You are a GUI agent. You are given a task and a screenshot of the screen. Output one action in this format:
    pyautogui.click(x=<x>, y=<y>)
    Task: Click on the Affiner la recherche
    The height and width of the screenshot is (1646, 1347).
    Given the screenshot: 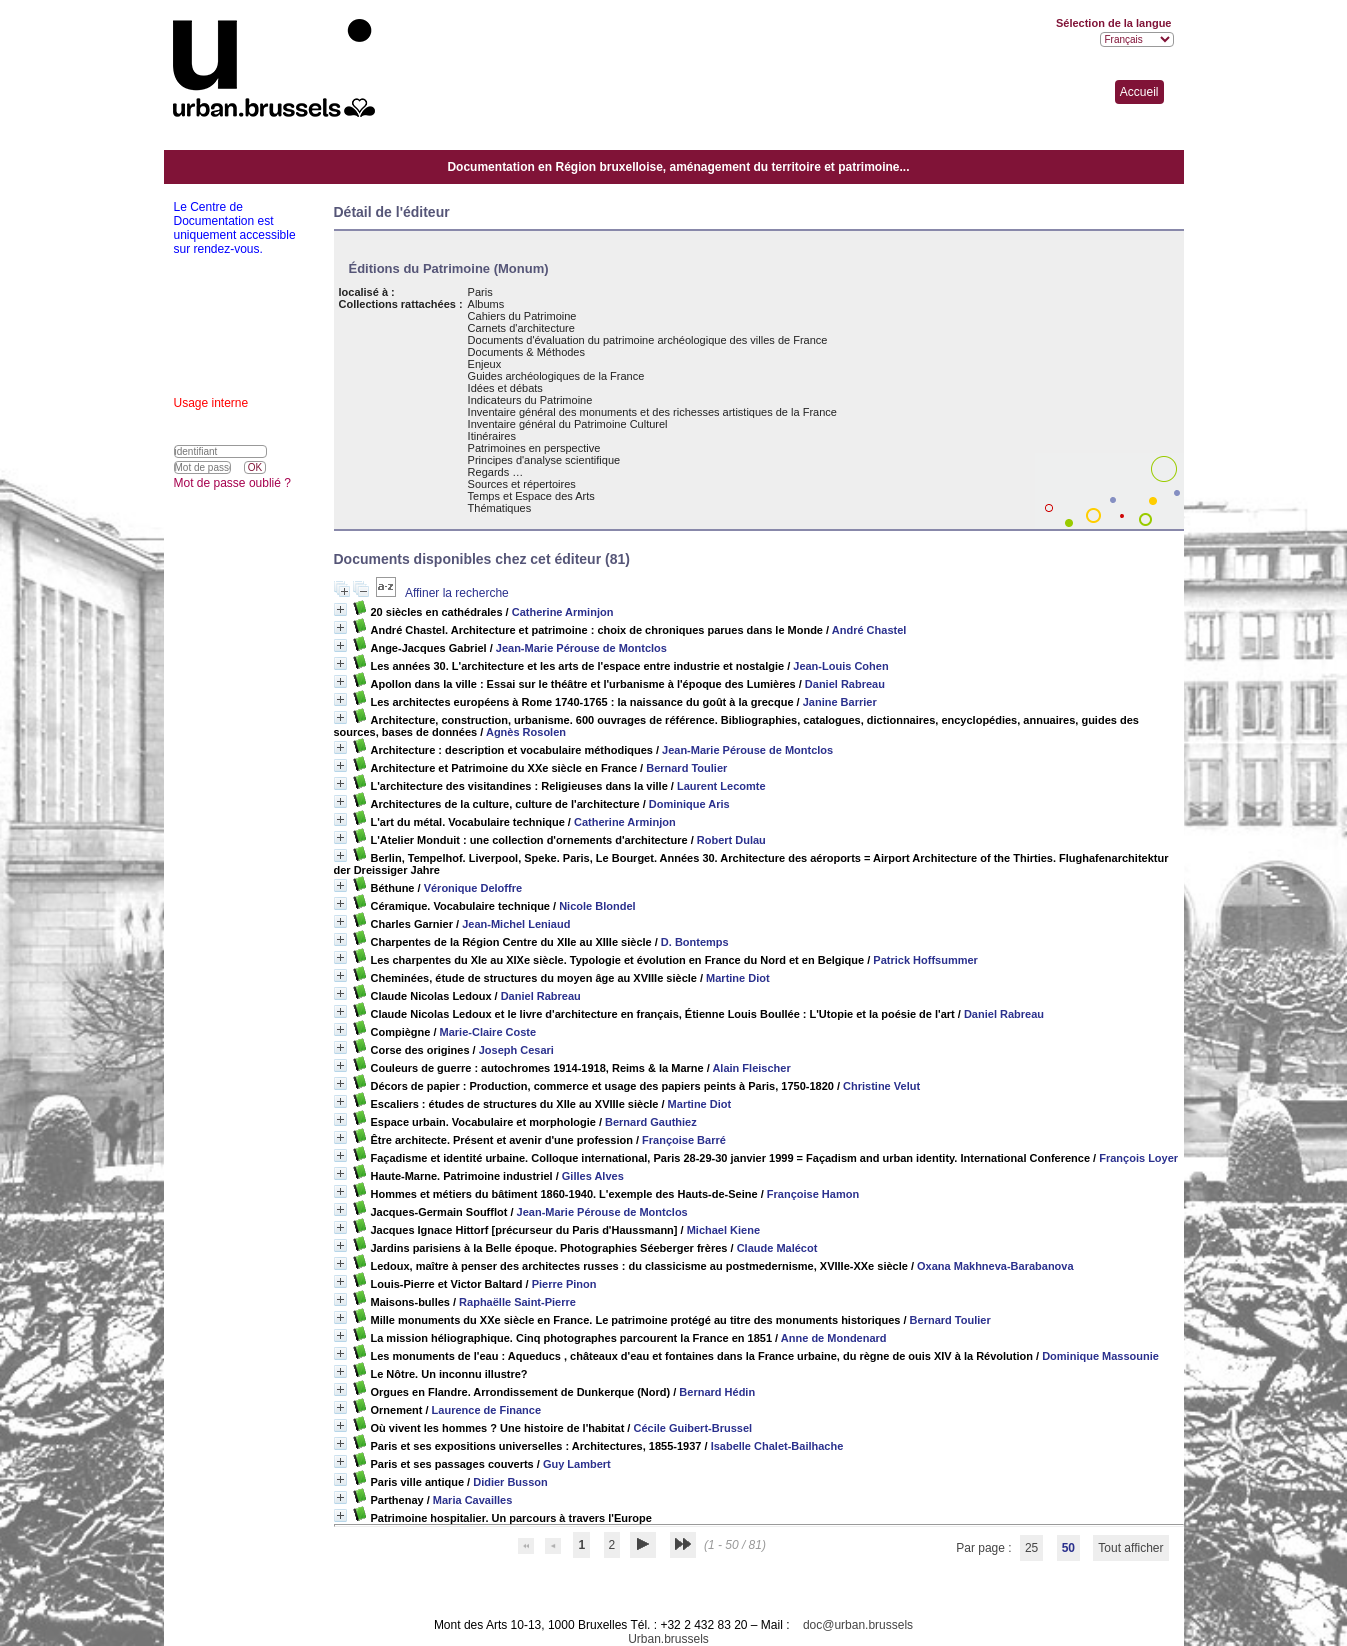 What is the action you would take?
    pyautogui.click(x=457, y=593)
    